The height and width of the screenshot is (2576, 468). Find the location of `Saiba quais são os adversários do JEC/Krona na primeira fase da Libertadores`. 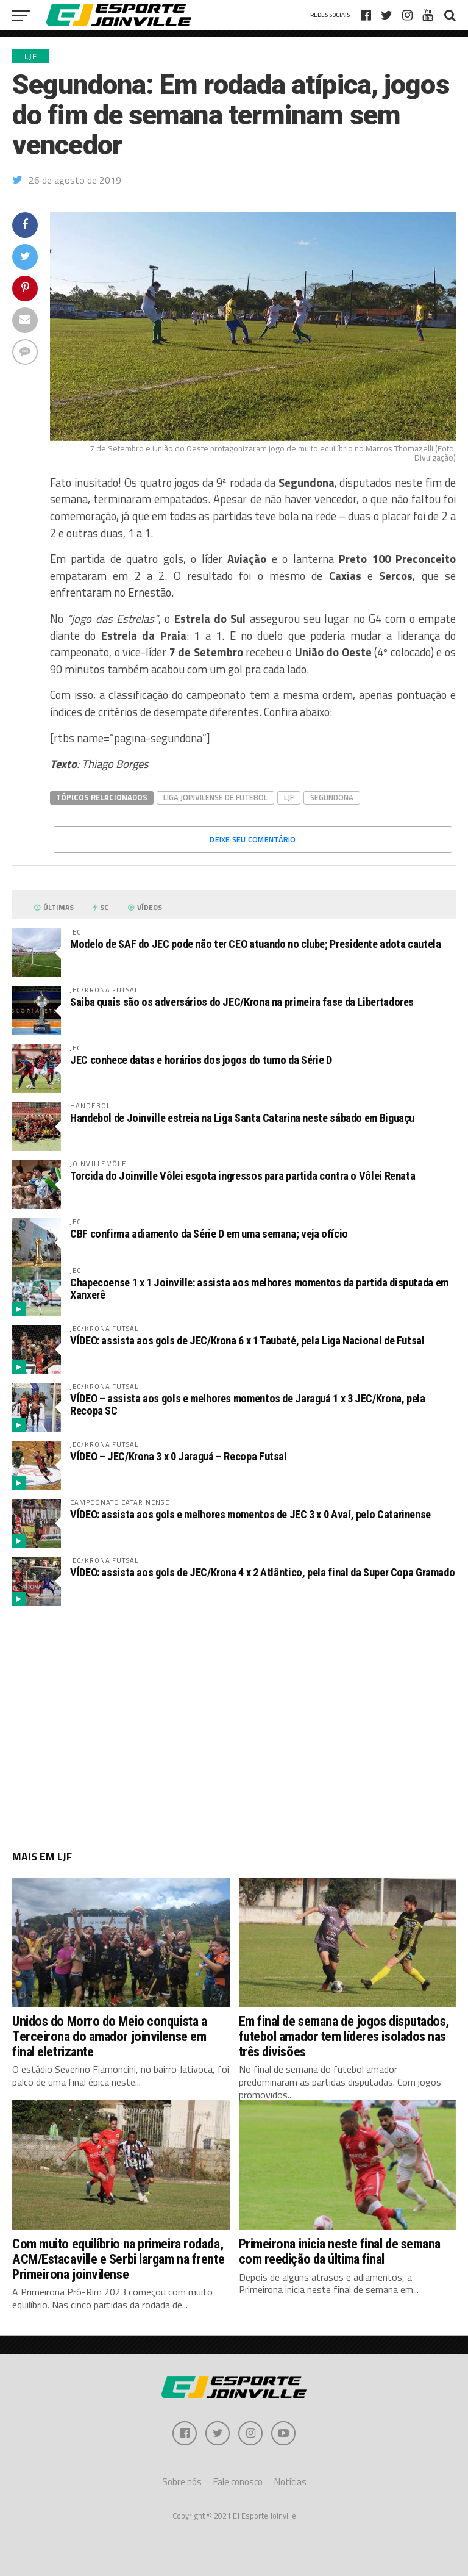

Saiba quais são os adversários do JEC/Krona na primeira fase da Libertadores is located at coordinates (242, 1002).